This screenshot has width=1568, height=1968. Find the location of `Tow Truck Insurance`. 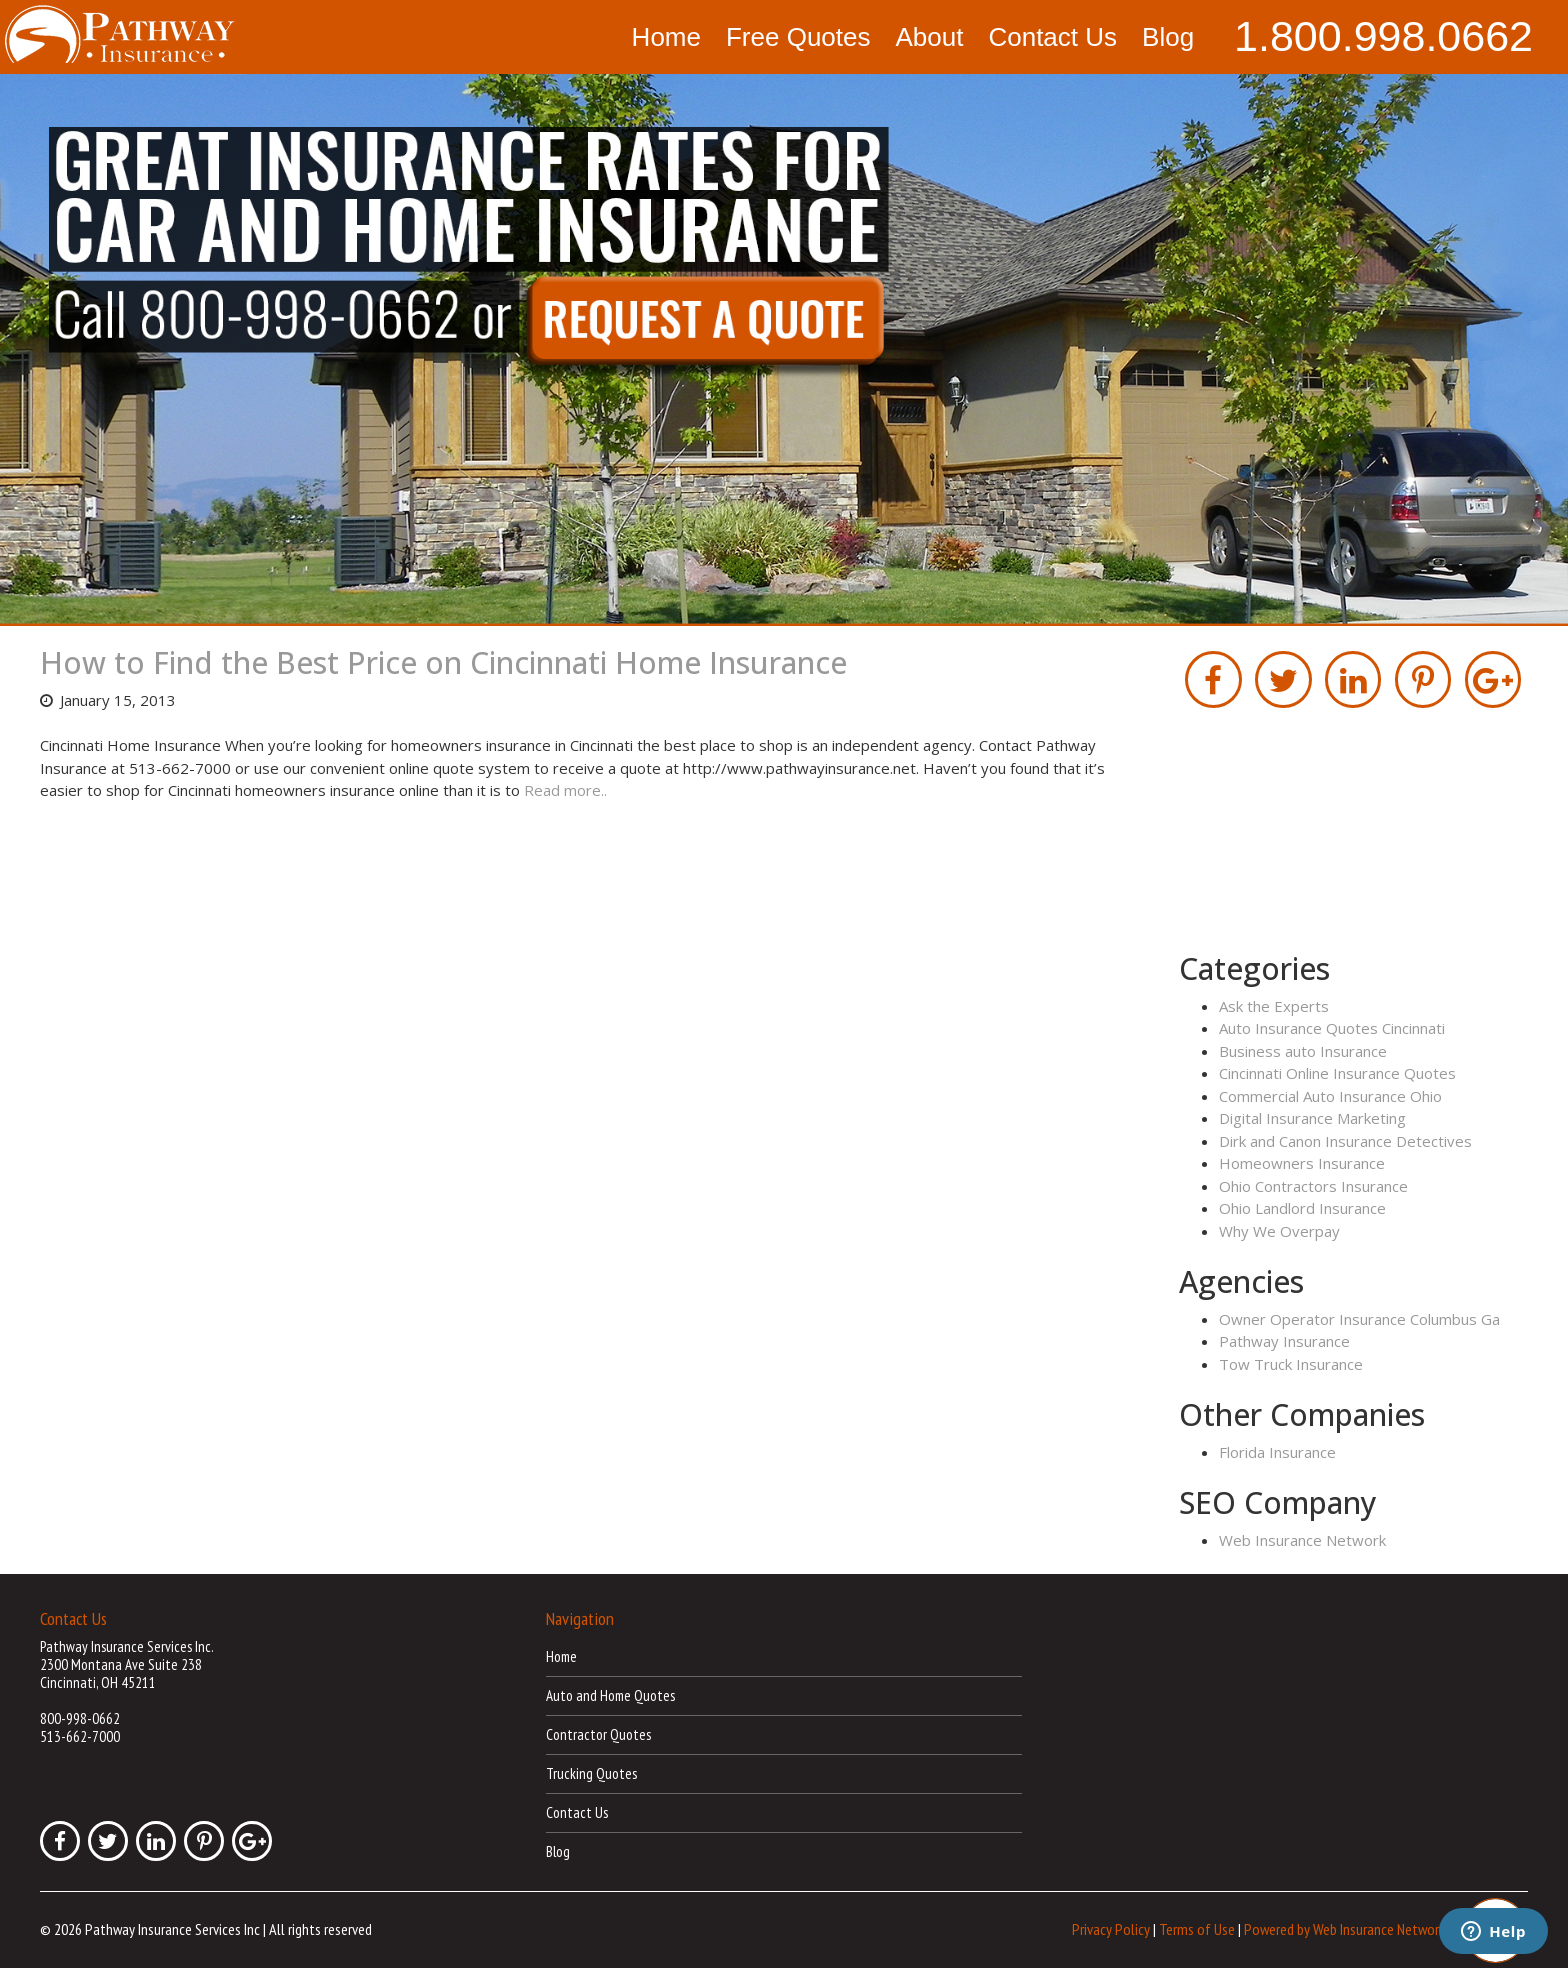

Tow Truck Insurance is located at coordinates (1291, 1364).